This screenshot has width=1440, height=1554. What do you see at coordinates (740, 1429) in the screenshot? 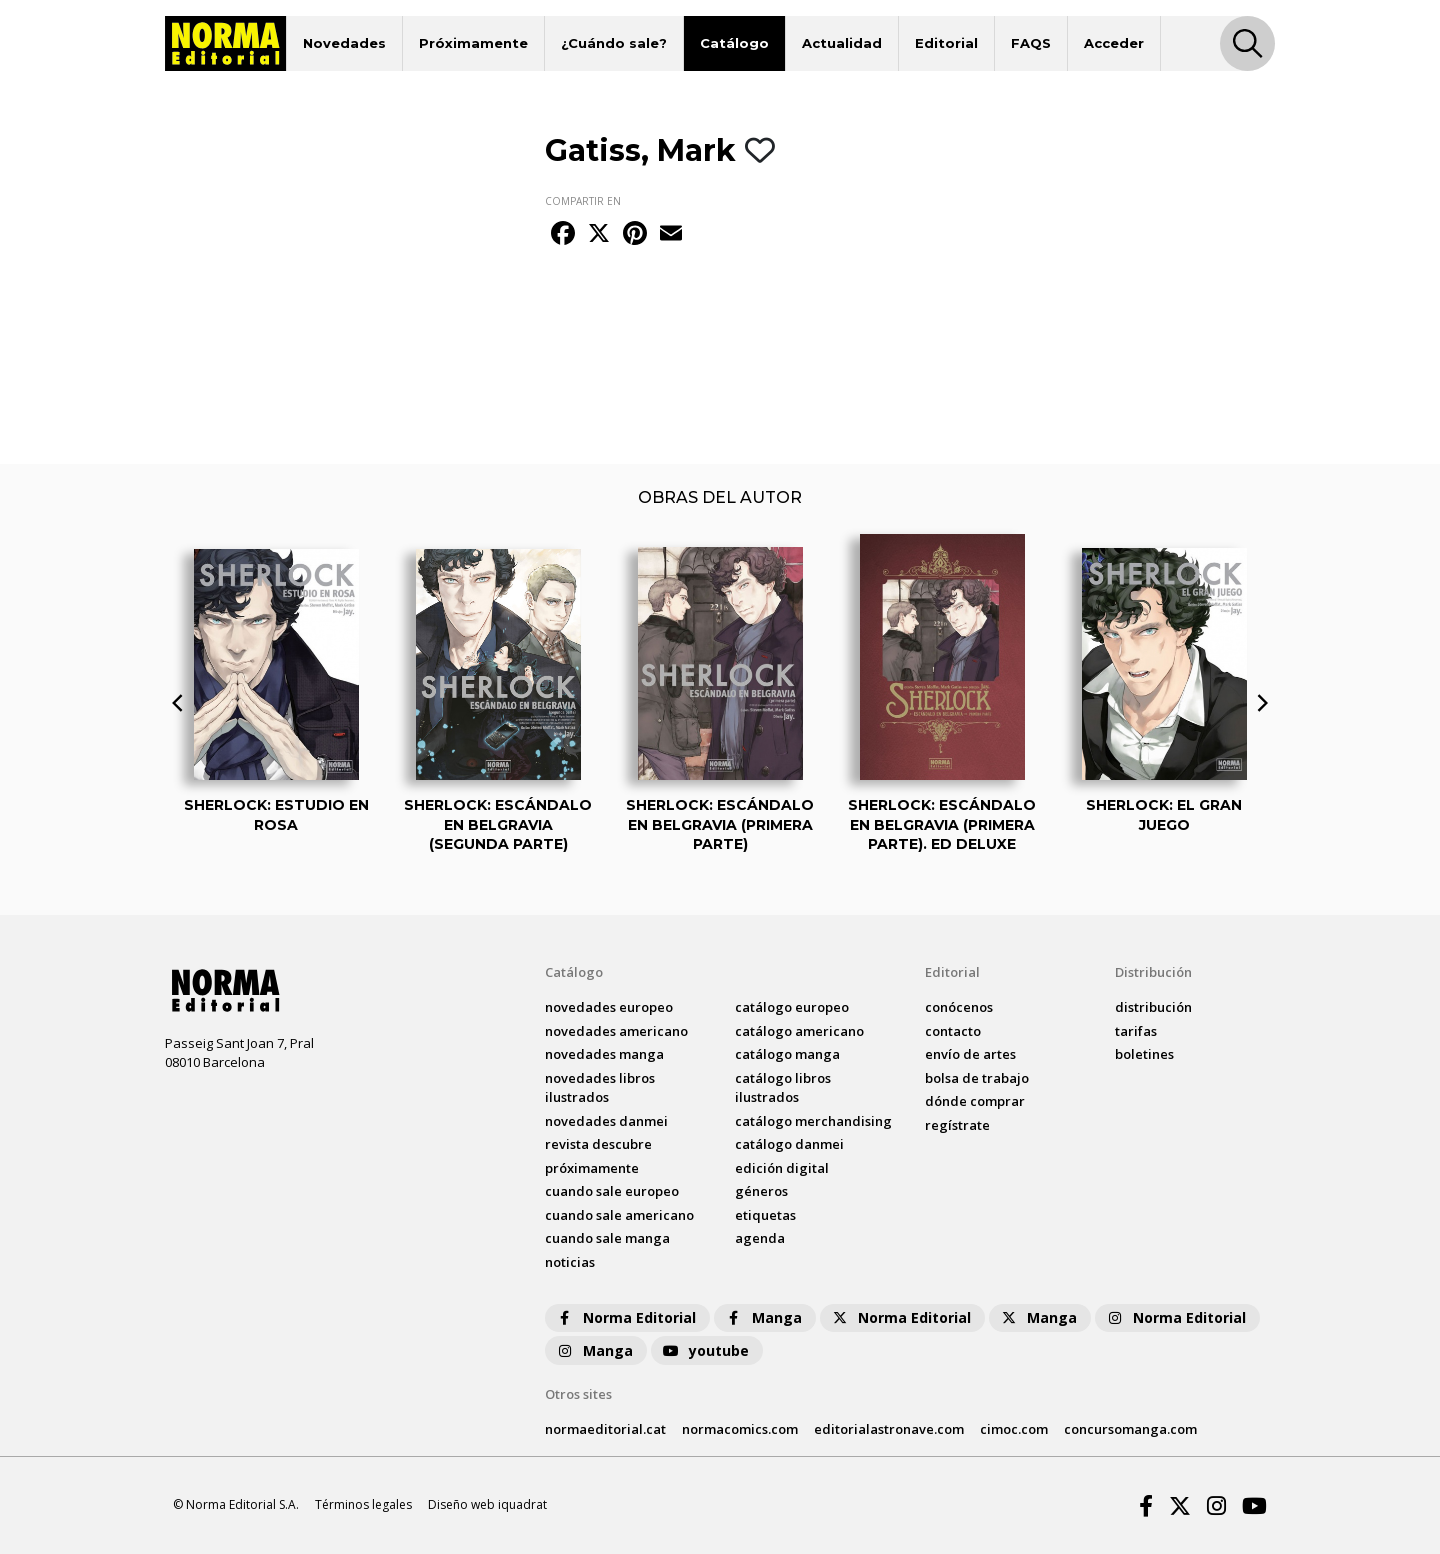
I see `normacomics.com` at bounding box center [740, 1429].